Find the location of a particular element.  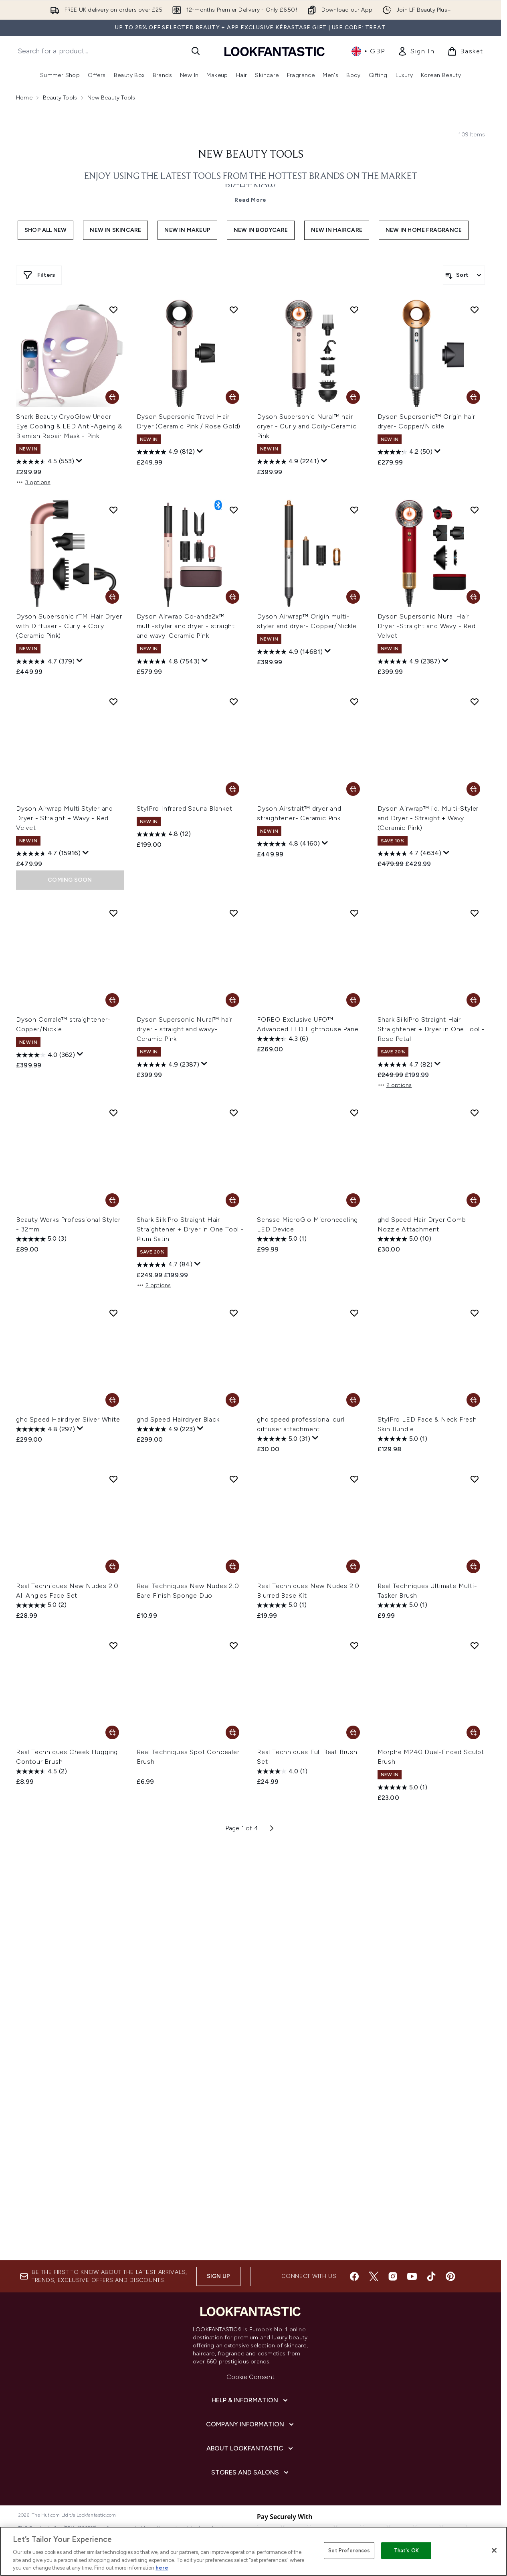

[Add StylPro LED Face & Neck Fresh Skin Bundle to wishlist] is located at coordinates (474, 1312).